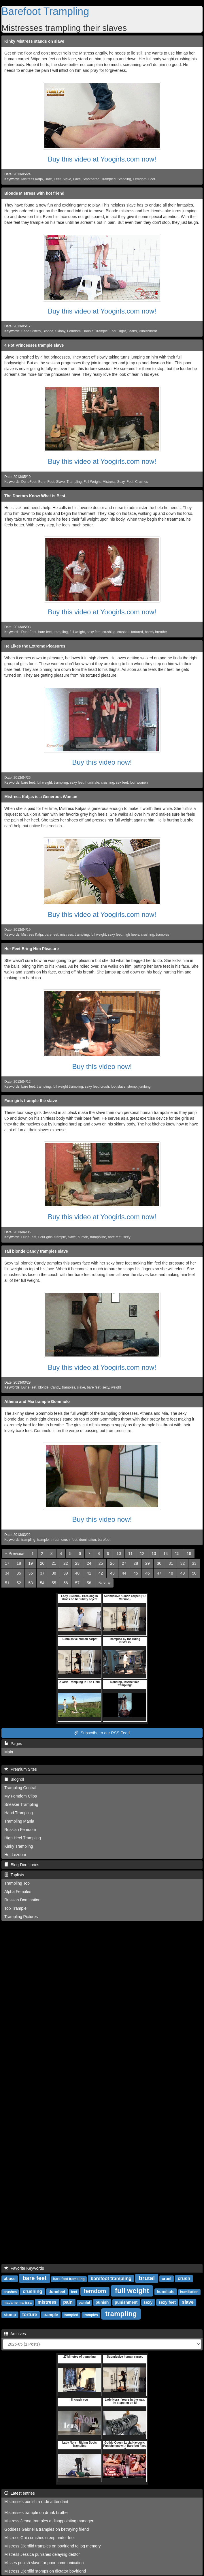 This screenshot has height=2576, width=204. Describe the element at coordinates (32, 179) in the screenshot. I see `Mistress Katja` at that location.